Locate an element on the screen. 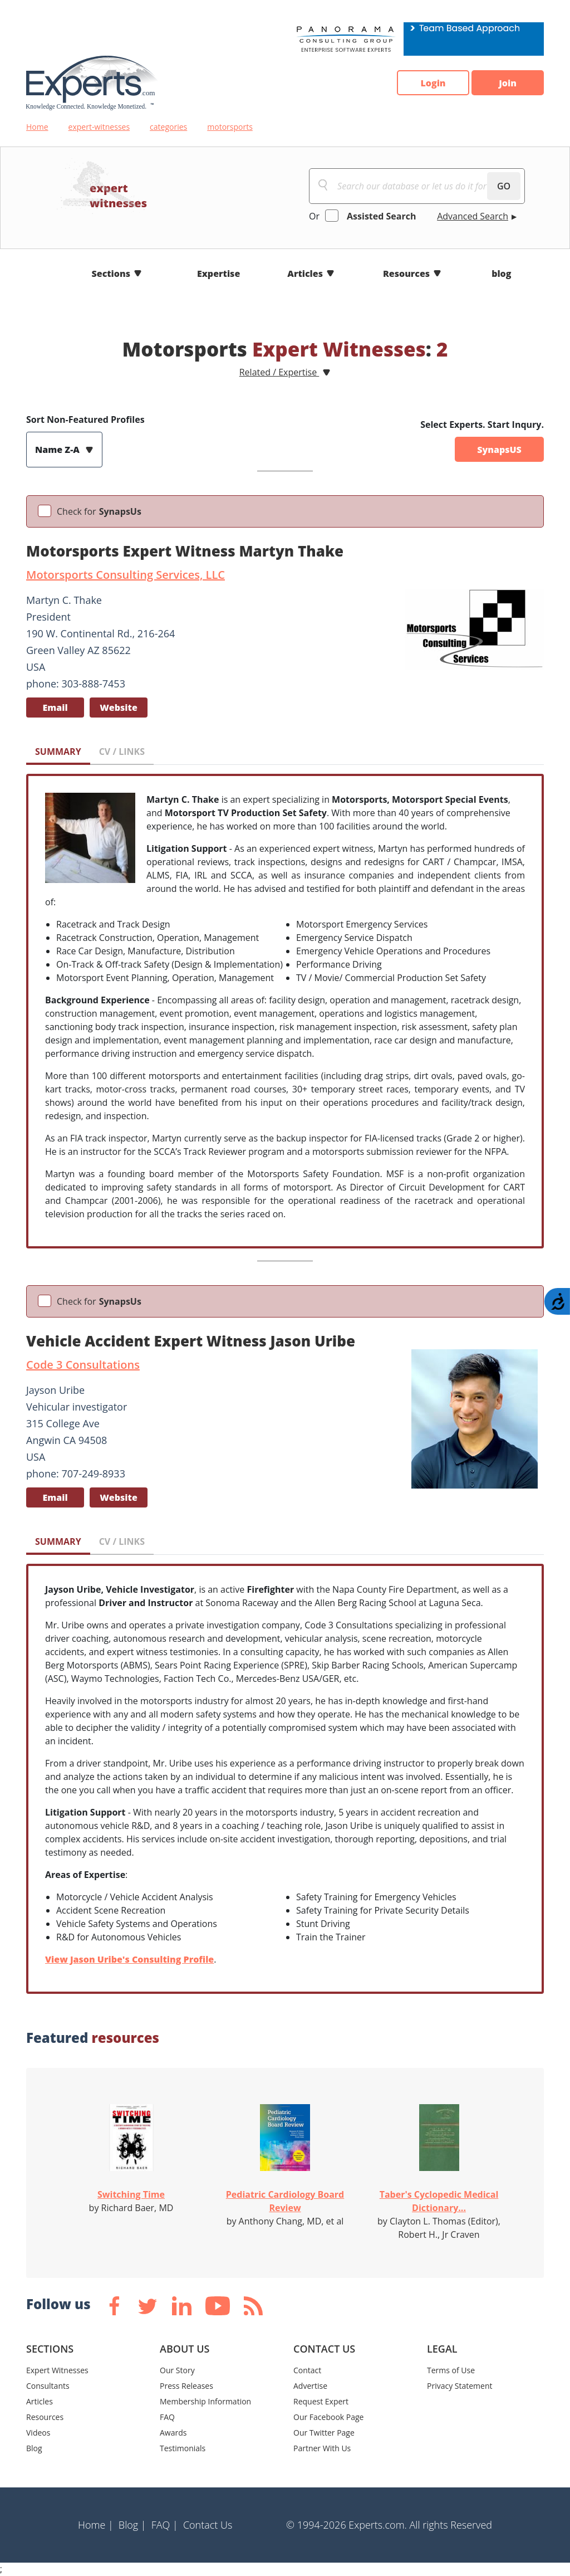  FAQ | is located at coordinates (164, 2524).